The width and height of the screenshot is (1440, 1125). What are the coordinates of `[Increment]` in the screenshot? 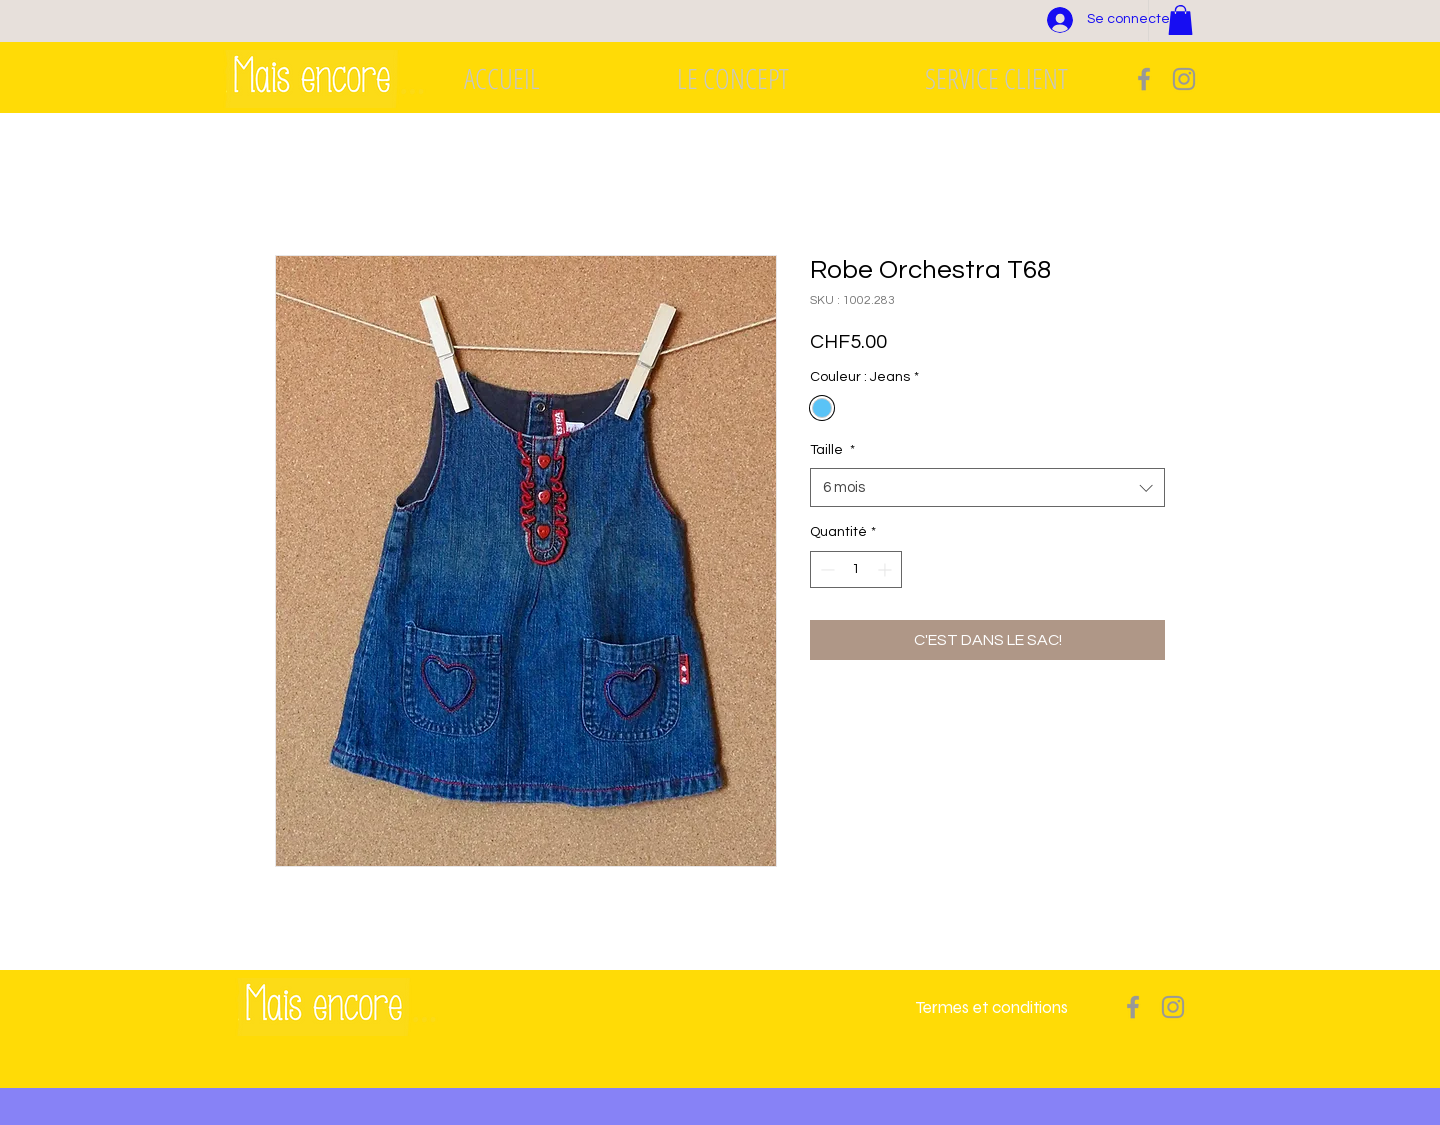 It's located at (886, 569).